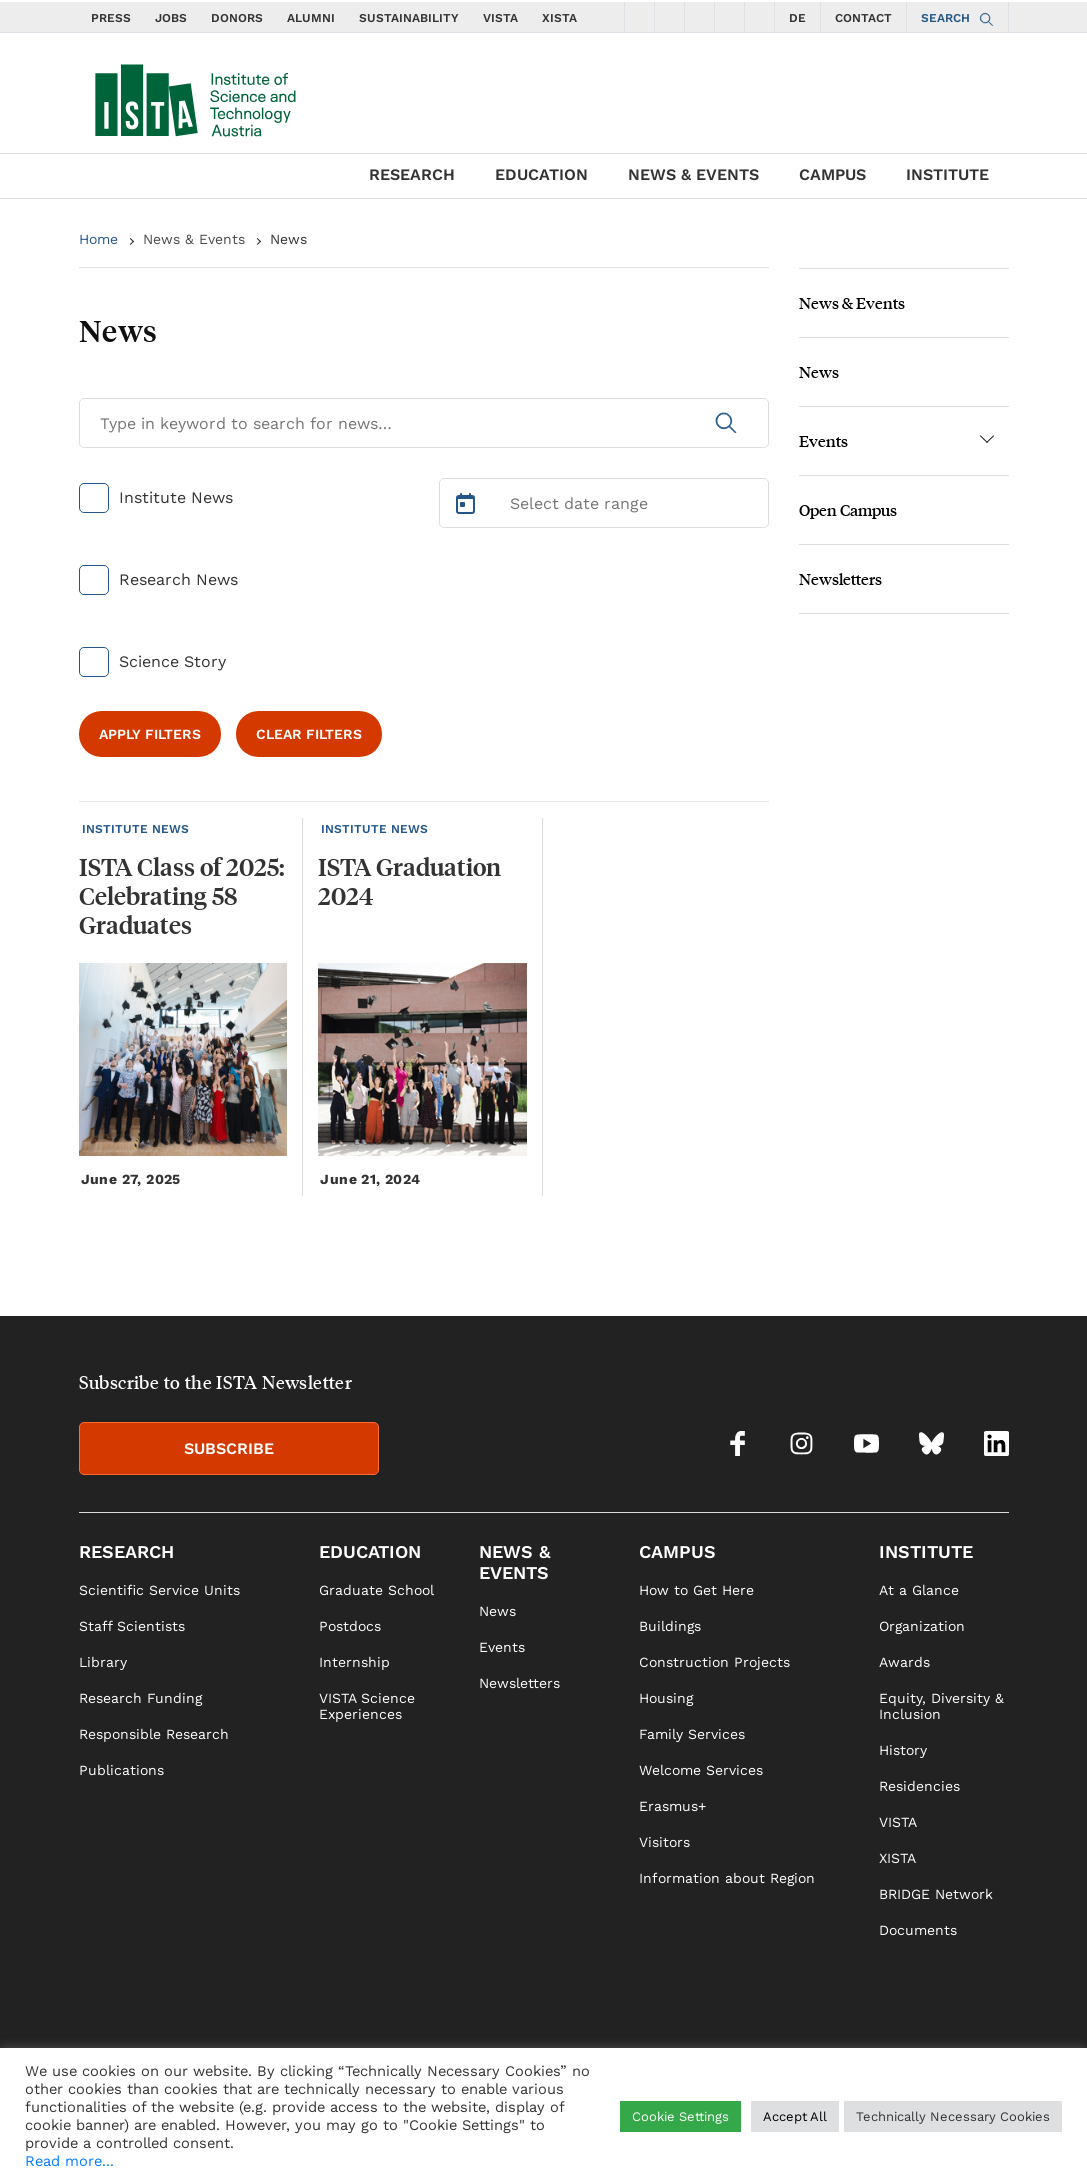 The width and height of the screenshot is (1087, 2184). What do you see at coordinates (639, 17) in the screenshot?
I see `[social icons facebook]` at bounding box center [639, 17].